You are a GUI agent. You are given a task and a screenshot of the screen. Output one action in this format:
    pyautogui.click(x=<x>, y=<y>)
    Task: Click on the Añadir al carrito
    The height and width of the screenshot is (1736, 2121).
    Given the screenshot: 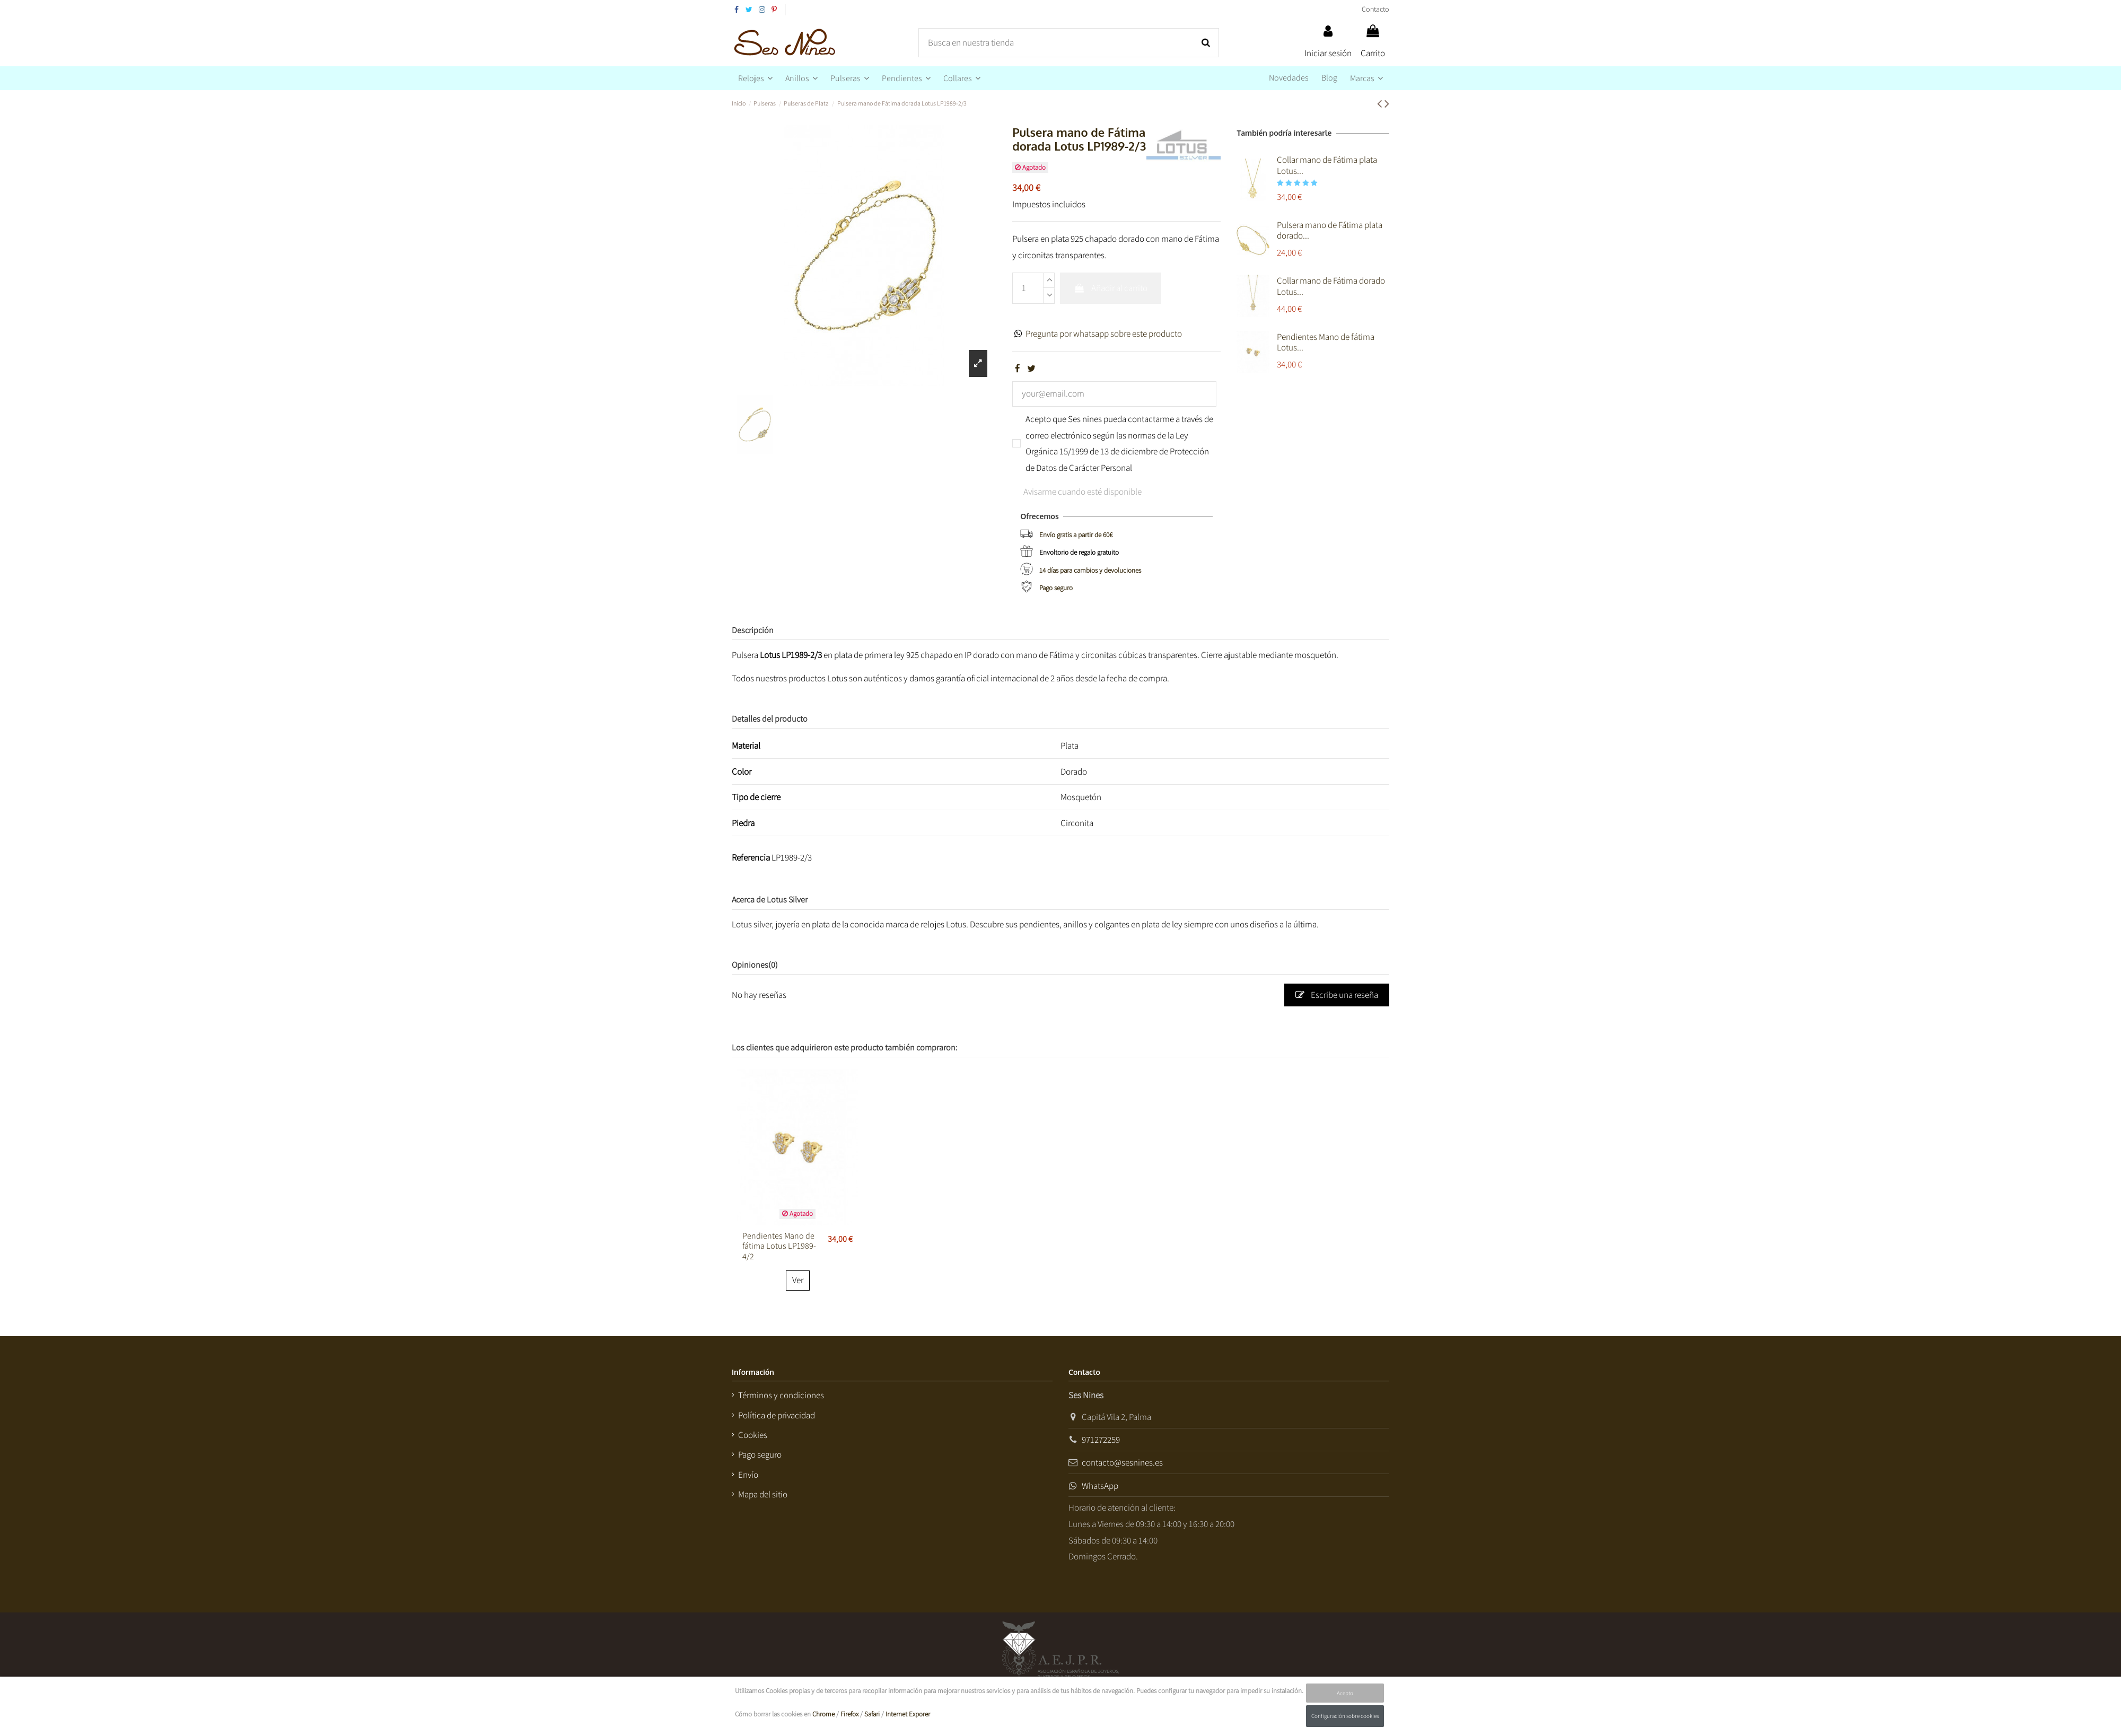 What is the action you would take?
    pyautogui.click(x=1110, y=288)
    